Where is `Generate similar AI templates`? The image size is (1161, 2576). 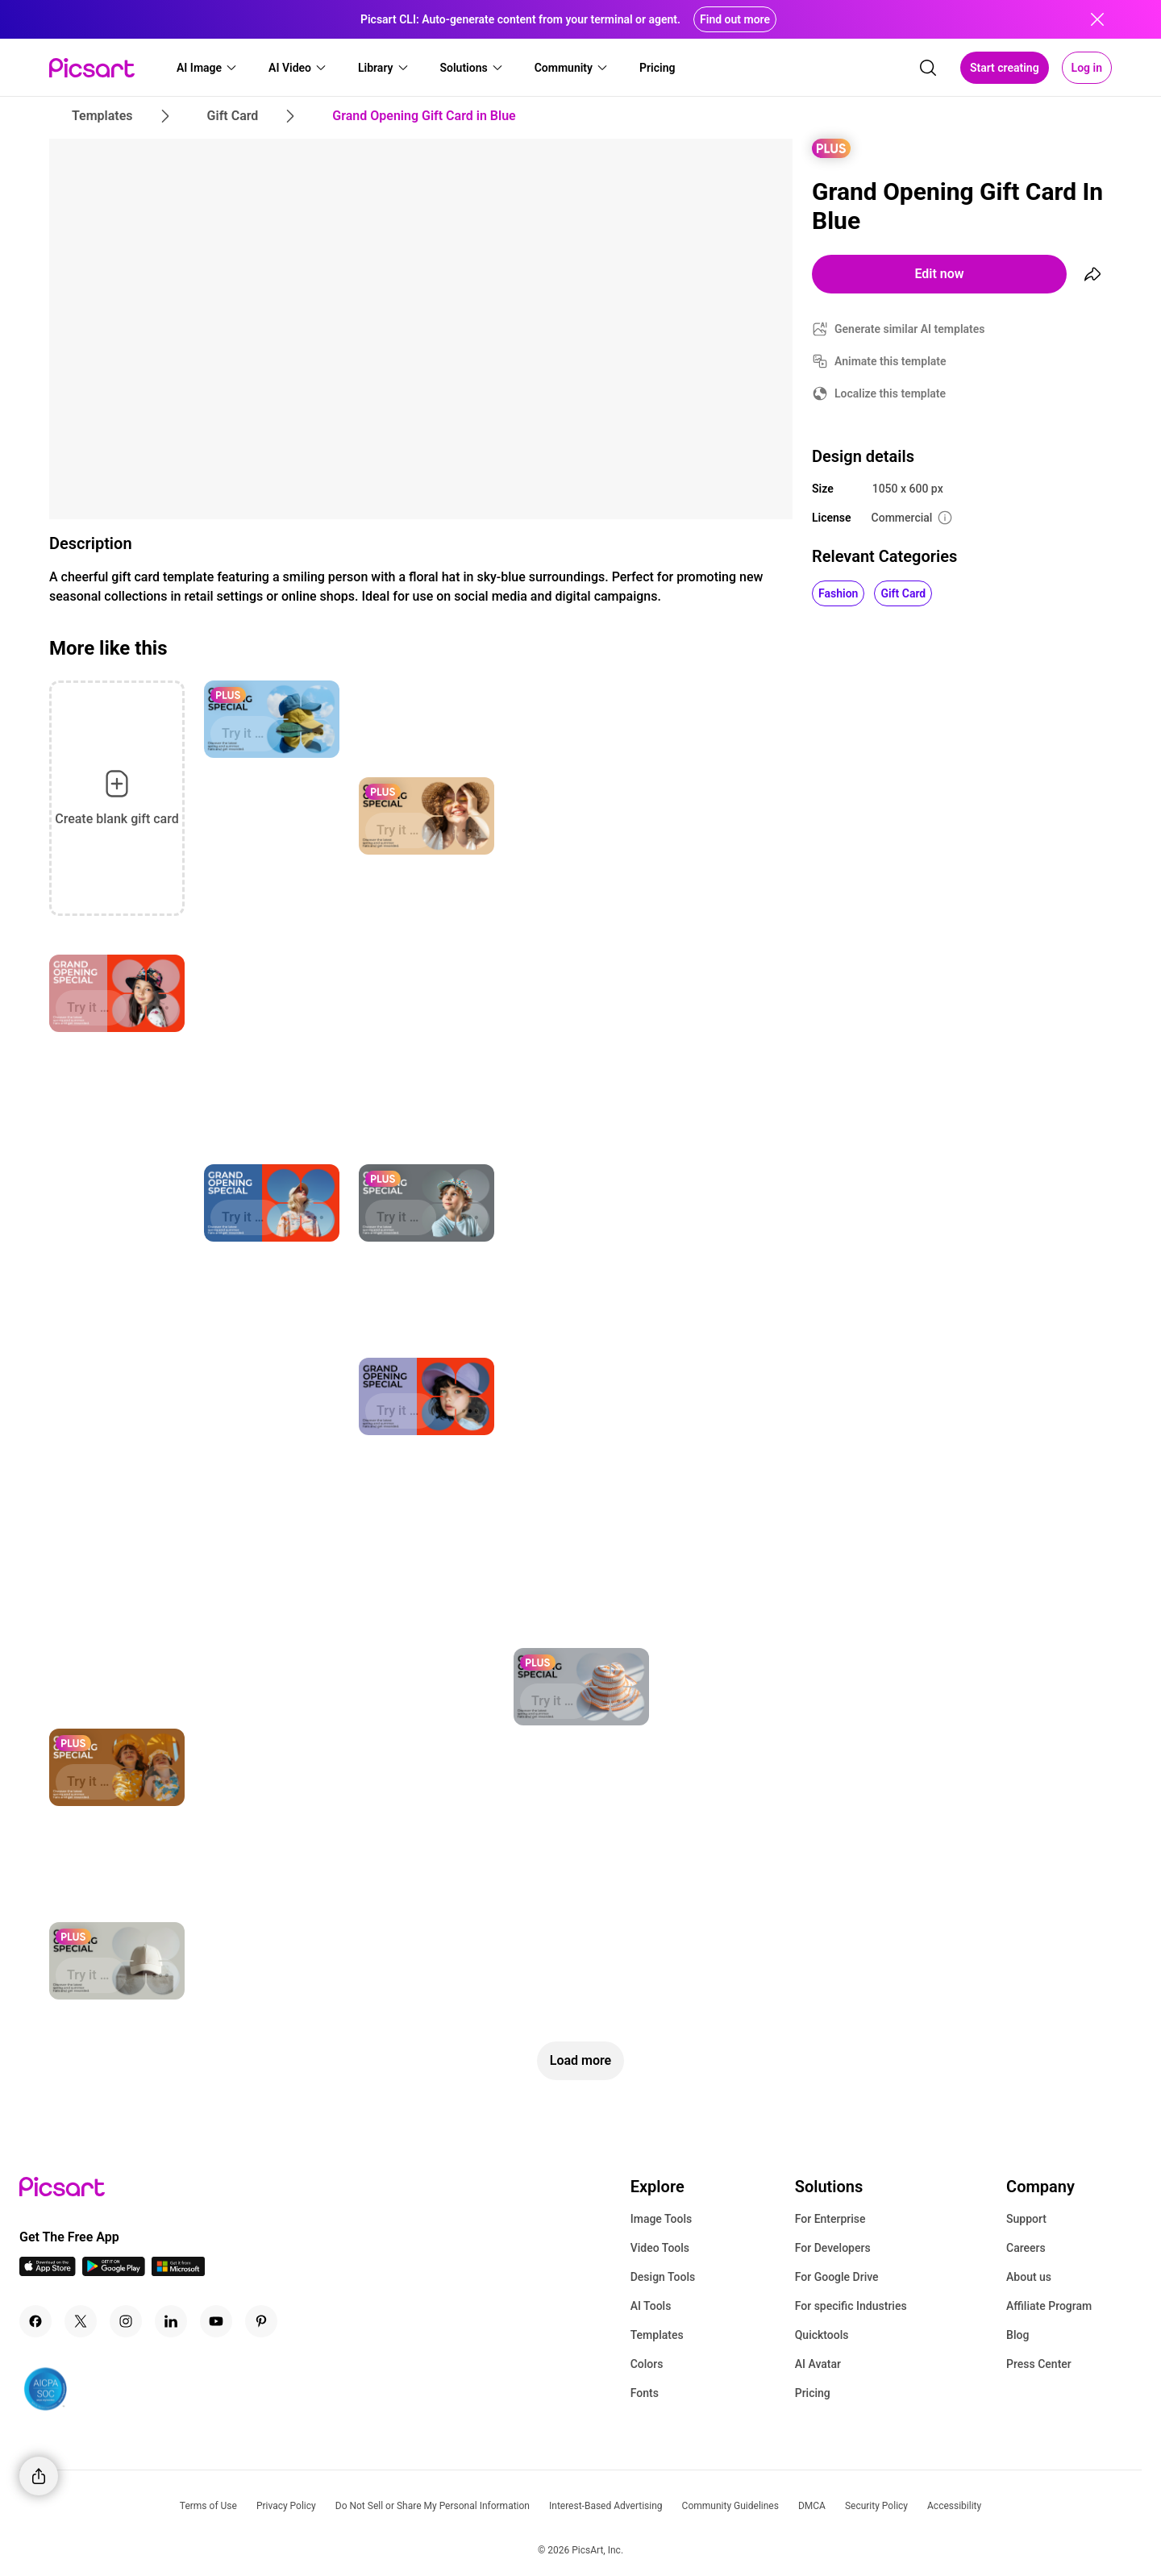 Generate similar AI templates is located at coordinates (909, 329).